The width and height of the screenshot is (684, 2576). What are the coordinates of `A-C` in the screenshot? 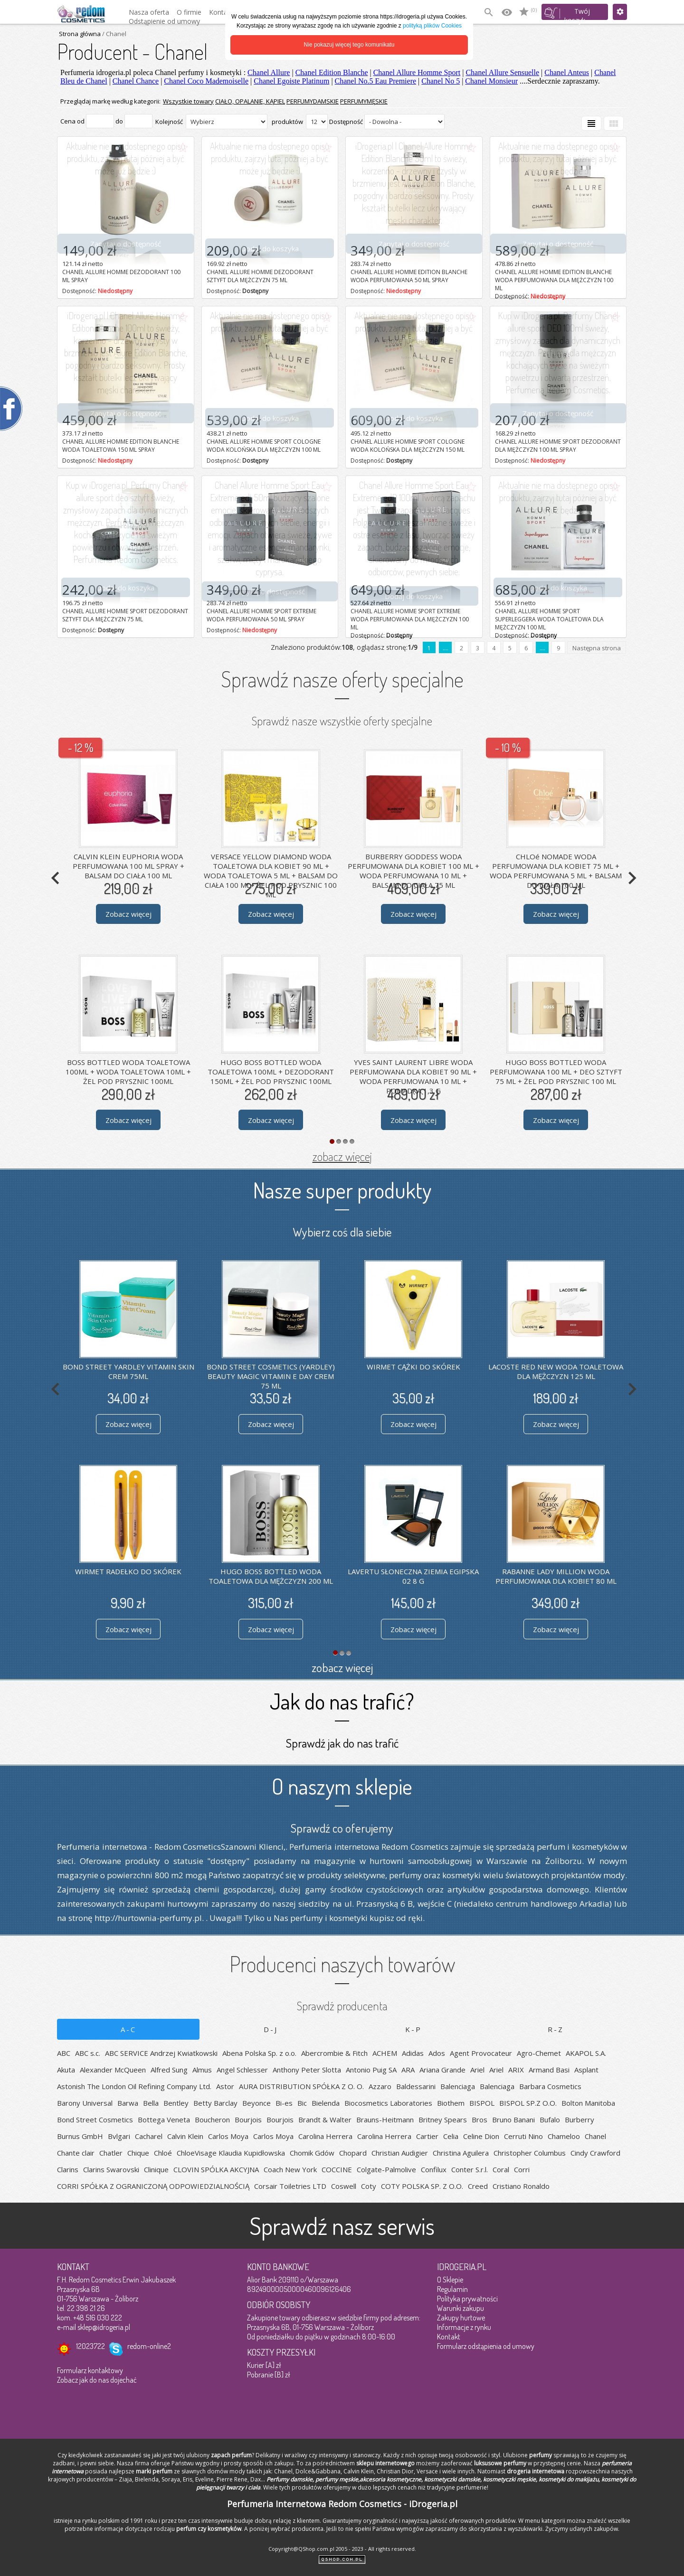 It's located at (128, 2029).